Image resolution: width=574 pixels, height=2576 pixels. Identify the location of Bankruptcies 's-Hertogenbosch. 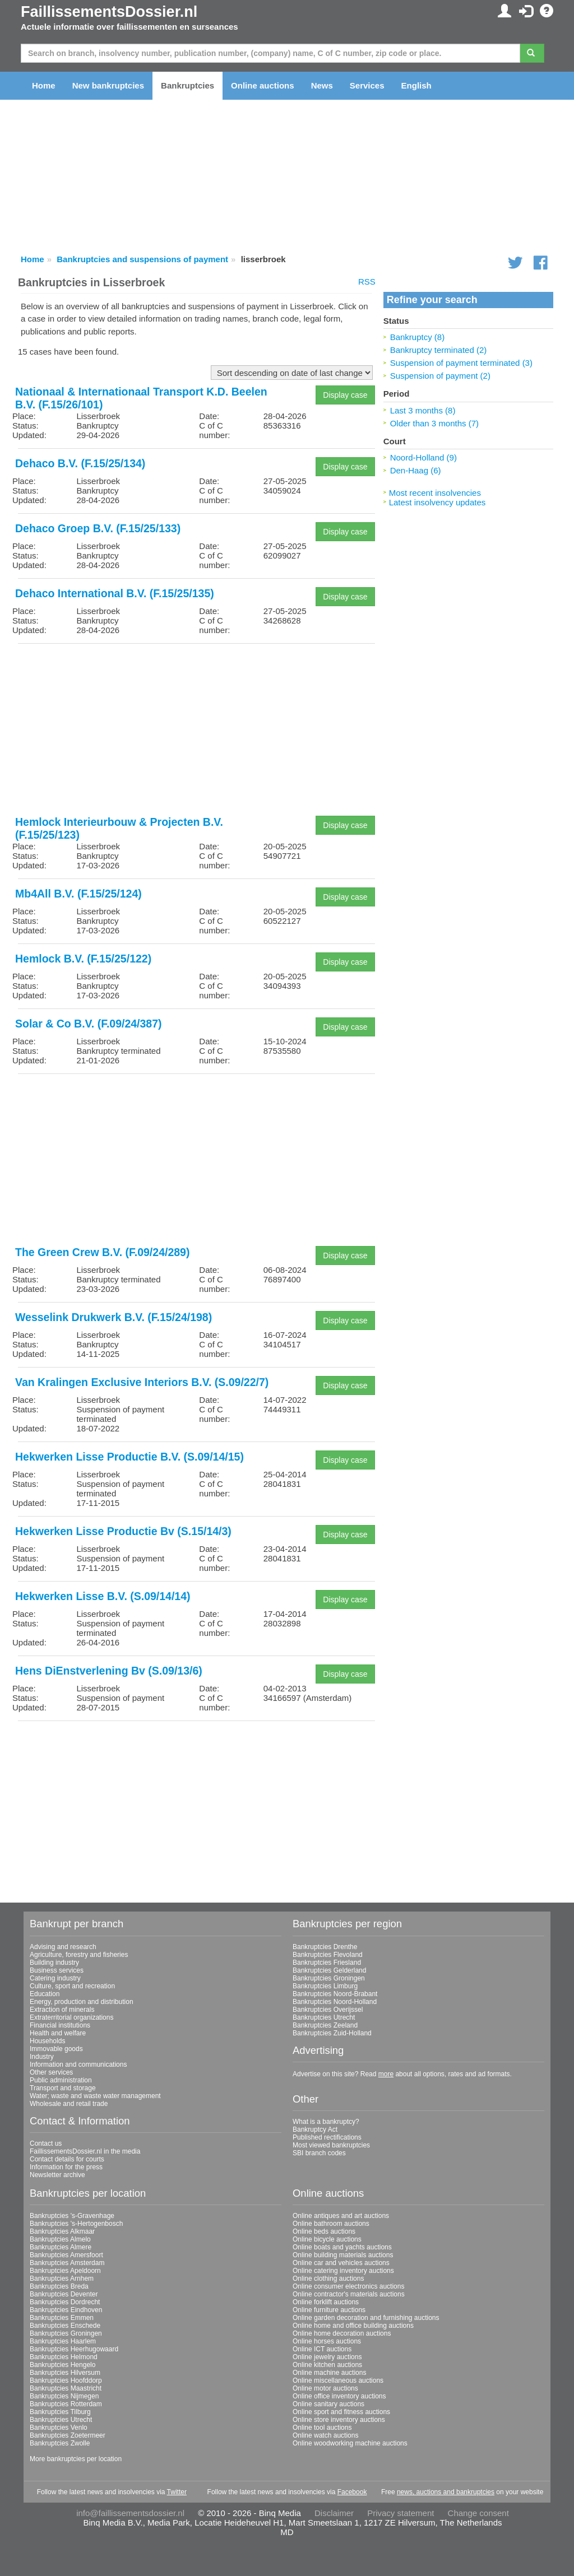
(76, 2224).